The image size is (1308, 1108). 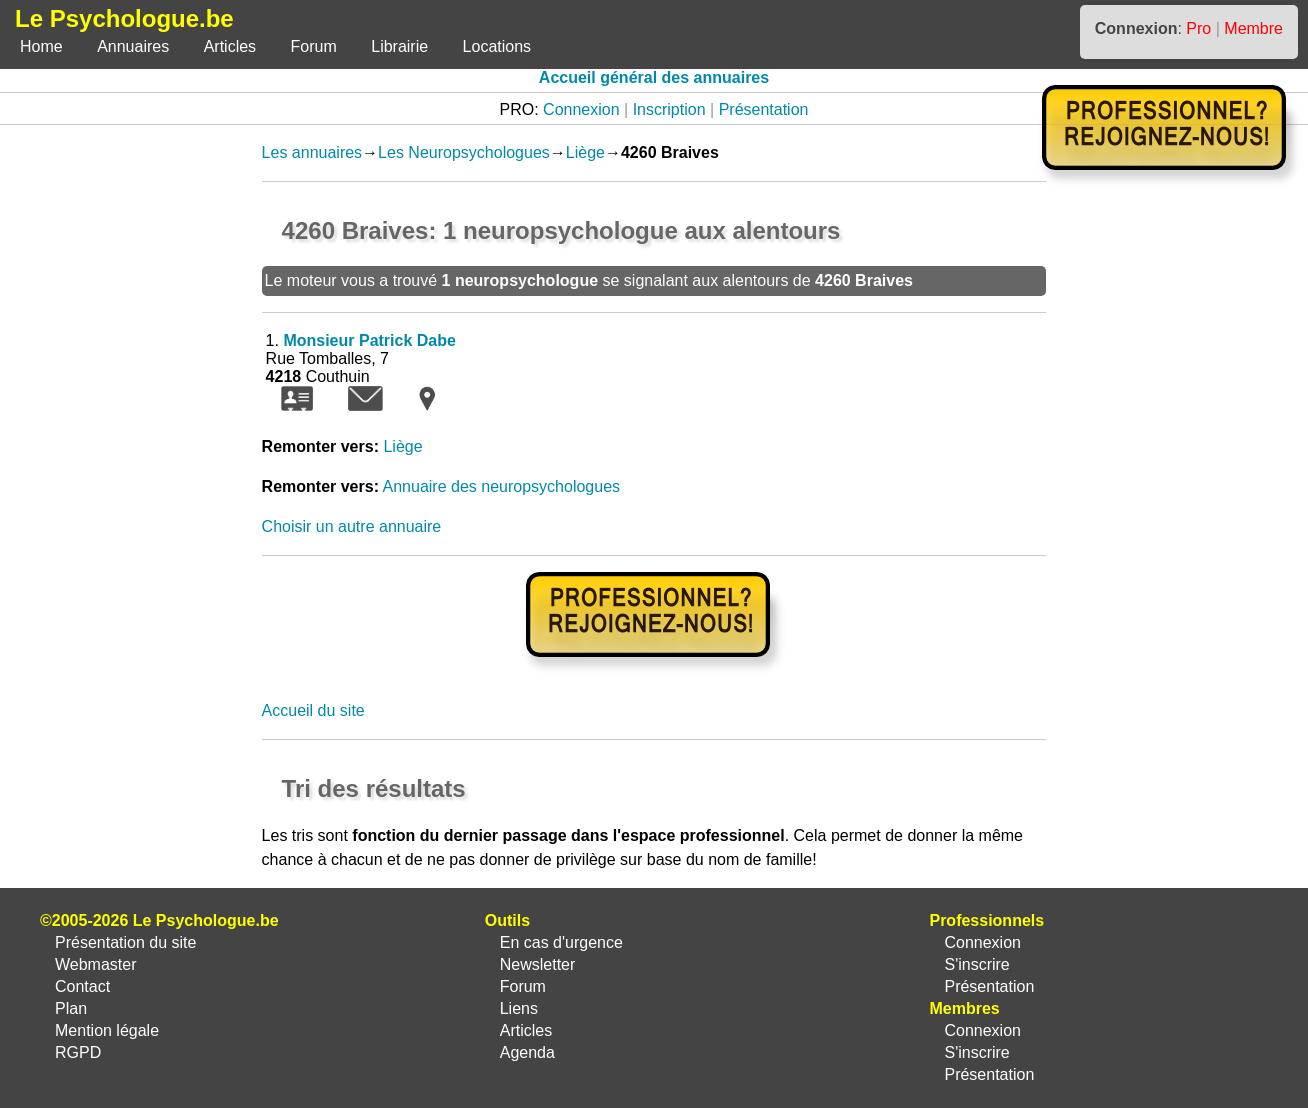 I want to click on Plan, so click(x=71, y=1008).